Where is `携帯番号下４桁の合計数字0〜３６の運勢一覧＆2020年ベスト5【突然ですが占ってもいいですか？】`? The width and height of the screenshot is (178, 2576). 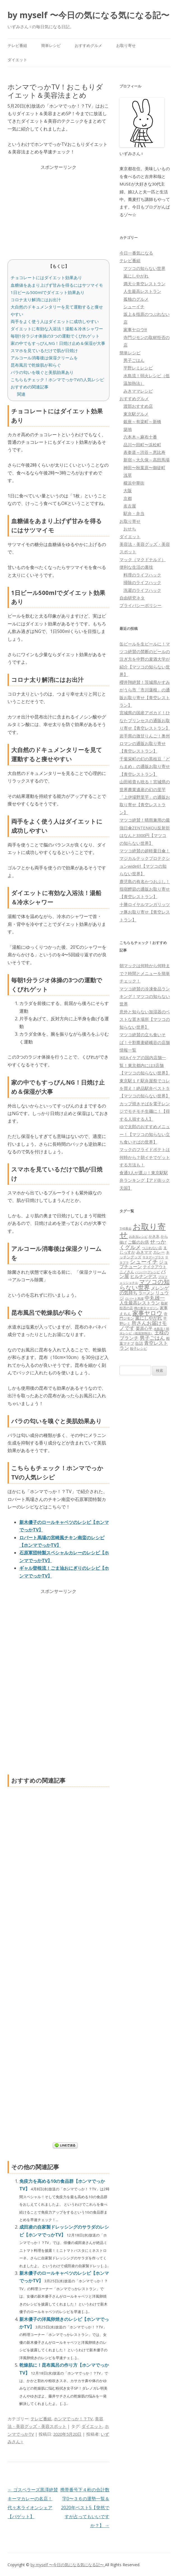 携帯番号下４桁の合計数字0〜３６の運勢一覧＆2020年ベスト5【突然ですが占ってもいいですか？】 is located at coordinates (84, 2507).